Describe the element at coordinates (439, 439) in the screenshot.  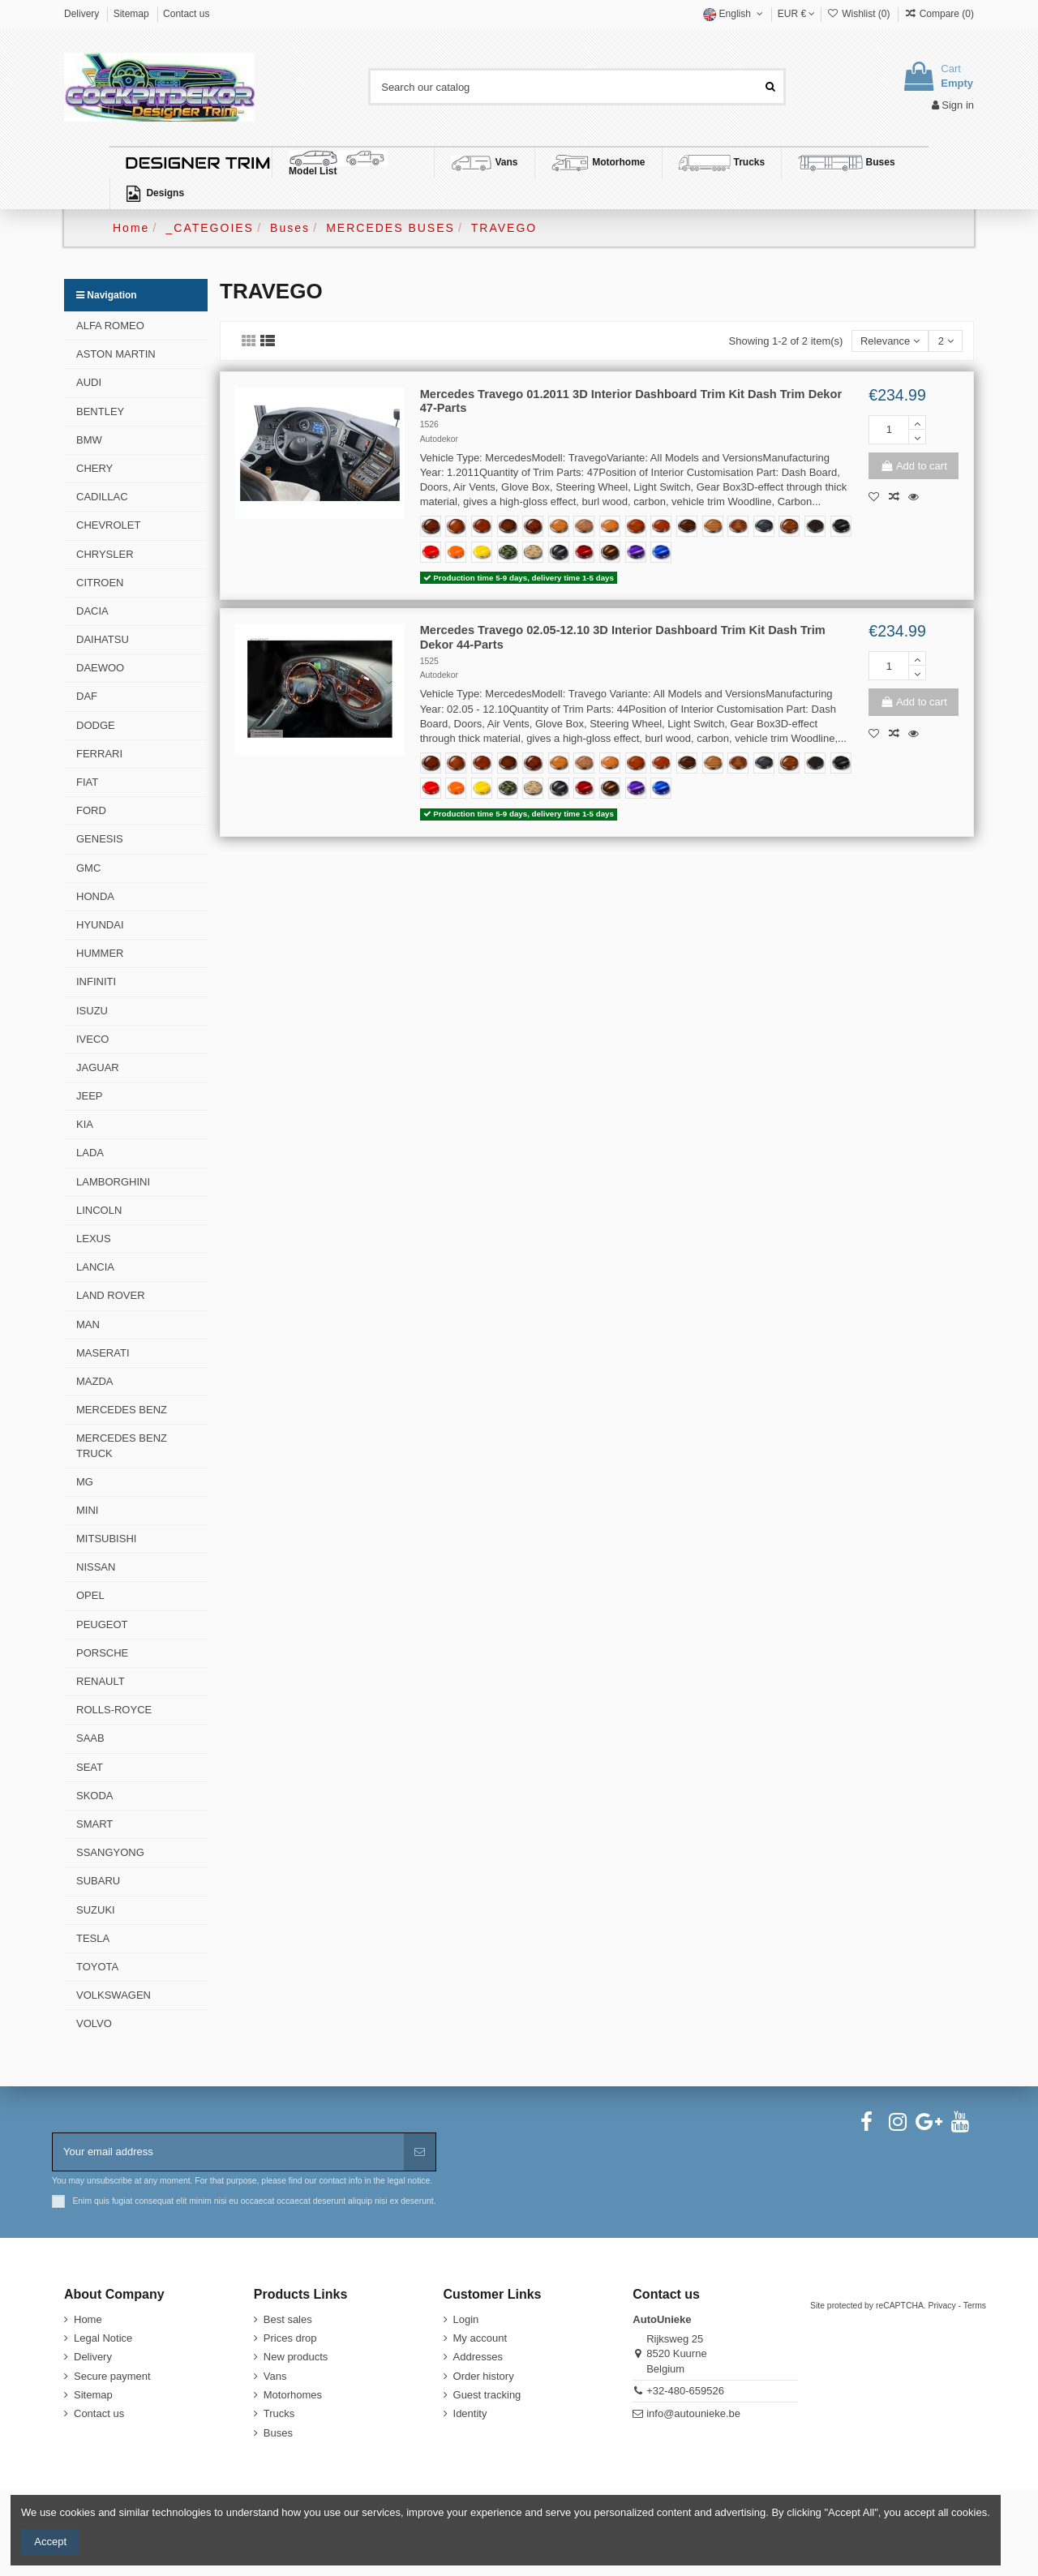
I see `Autodekor` at that location.